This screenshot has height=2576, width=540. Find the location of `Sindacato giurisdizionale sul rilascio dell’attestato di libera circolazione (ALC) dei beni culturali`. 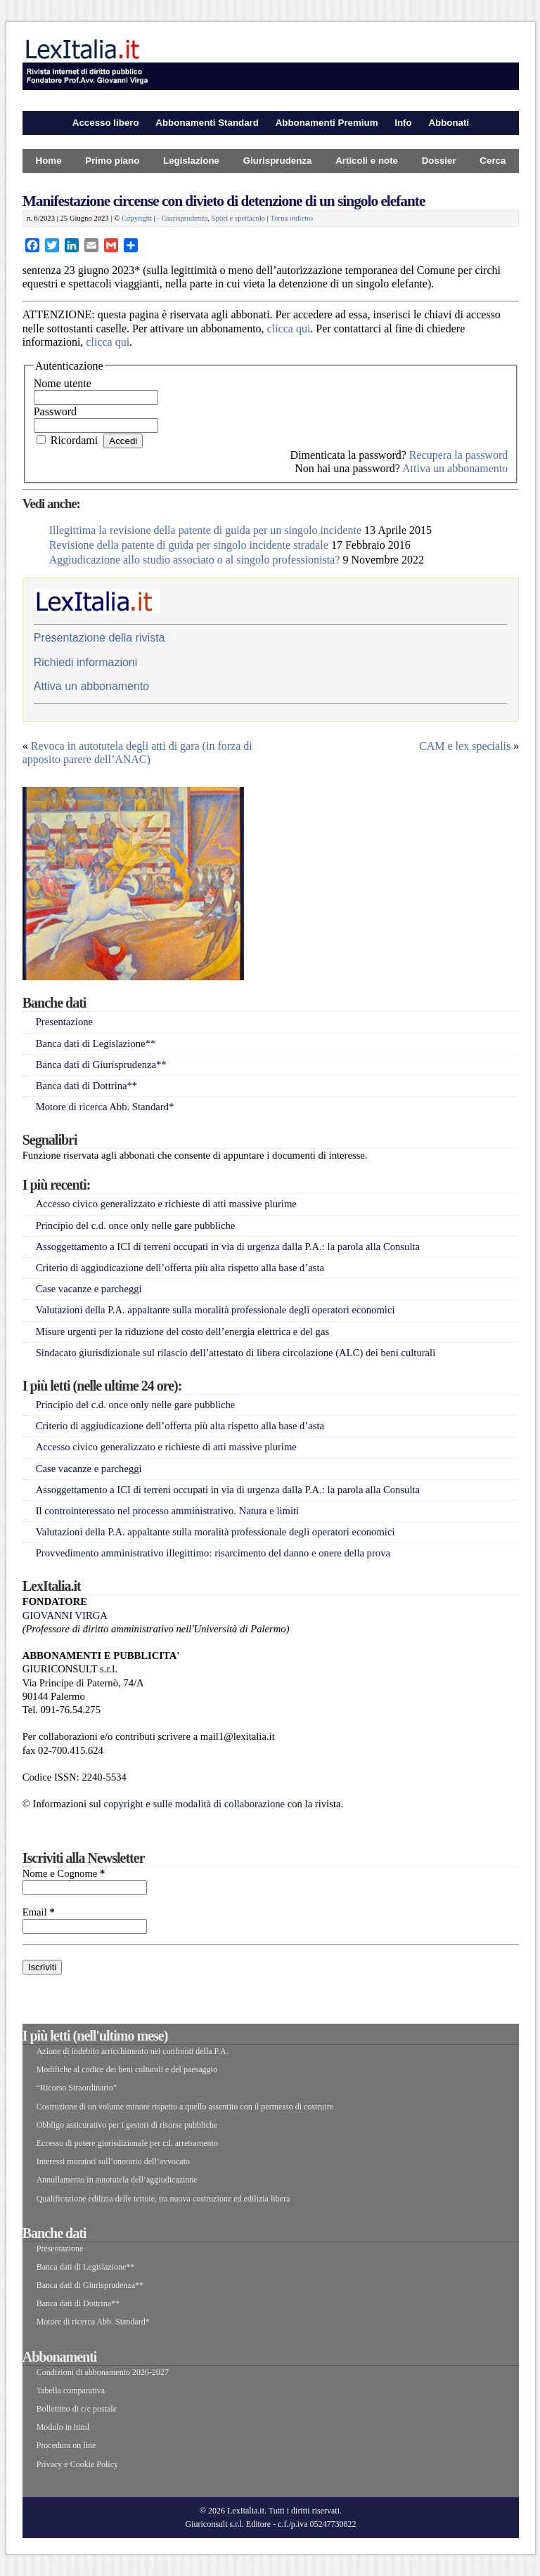

Sindacato giurisdizionale sul rilascio dell’attestato di libera circolazione (ALC) dei beni culturali is located at coordinates (236, 1352).